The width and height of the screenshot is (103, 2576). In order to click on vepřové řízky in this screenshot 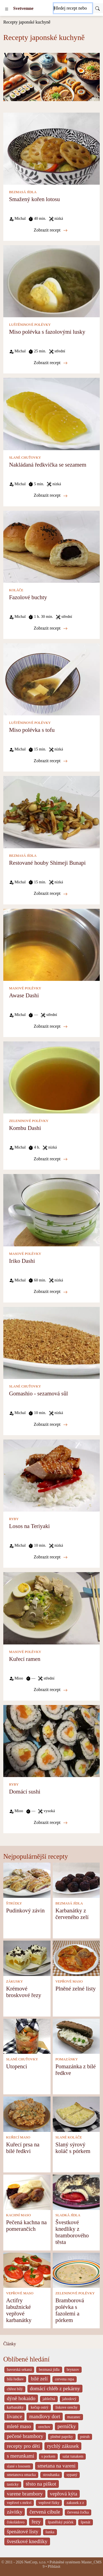, I will do `click(48, 2503)`.